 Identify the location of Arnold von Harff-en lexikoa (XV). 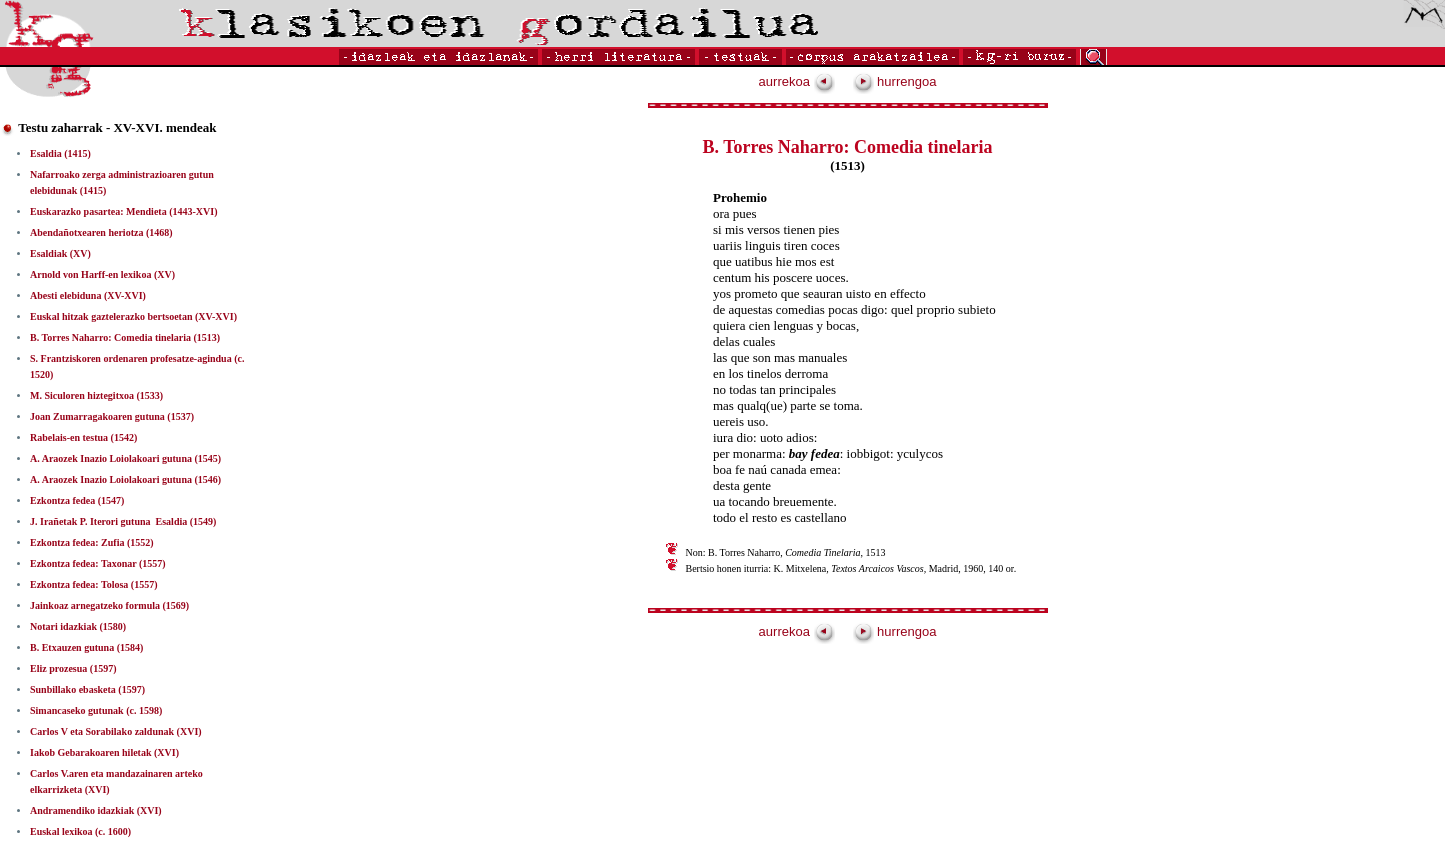
(102, 274).